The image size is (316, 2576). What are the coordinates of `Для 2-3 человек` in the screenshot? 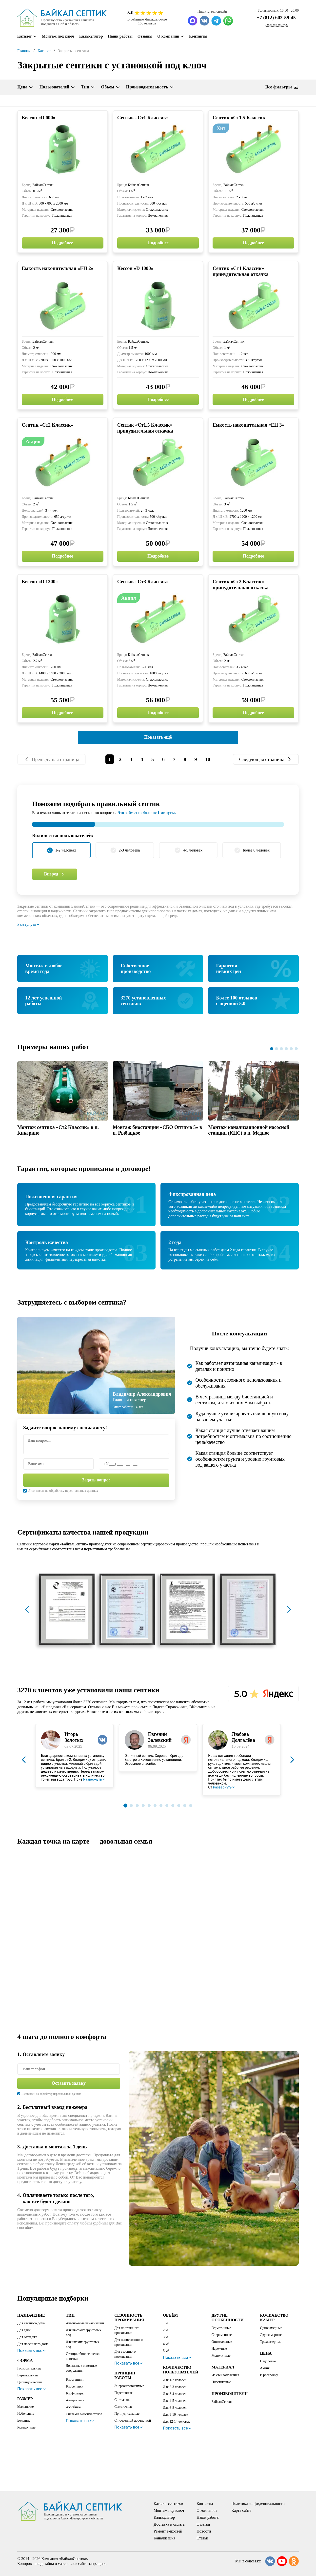 It's located at (174, 2387).